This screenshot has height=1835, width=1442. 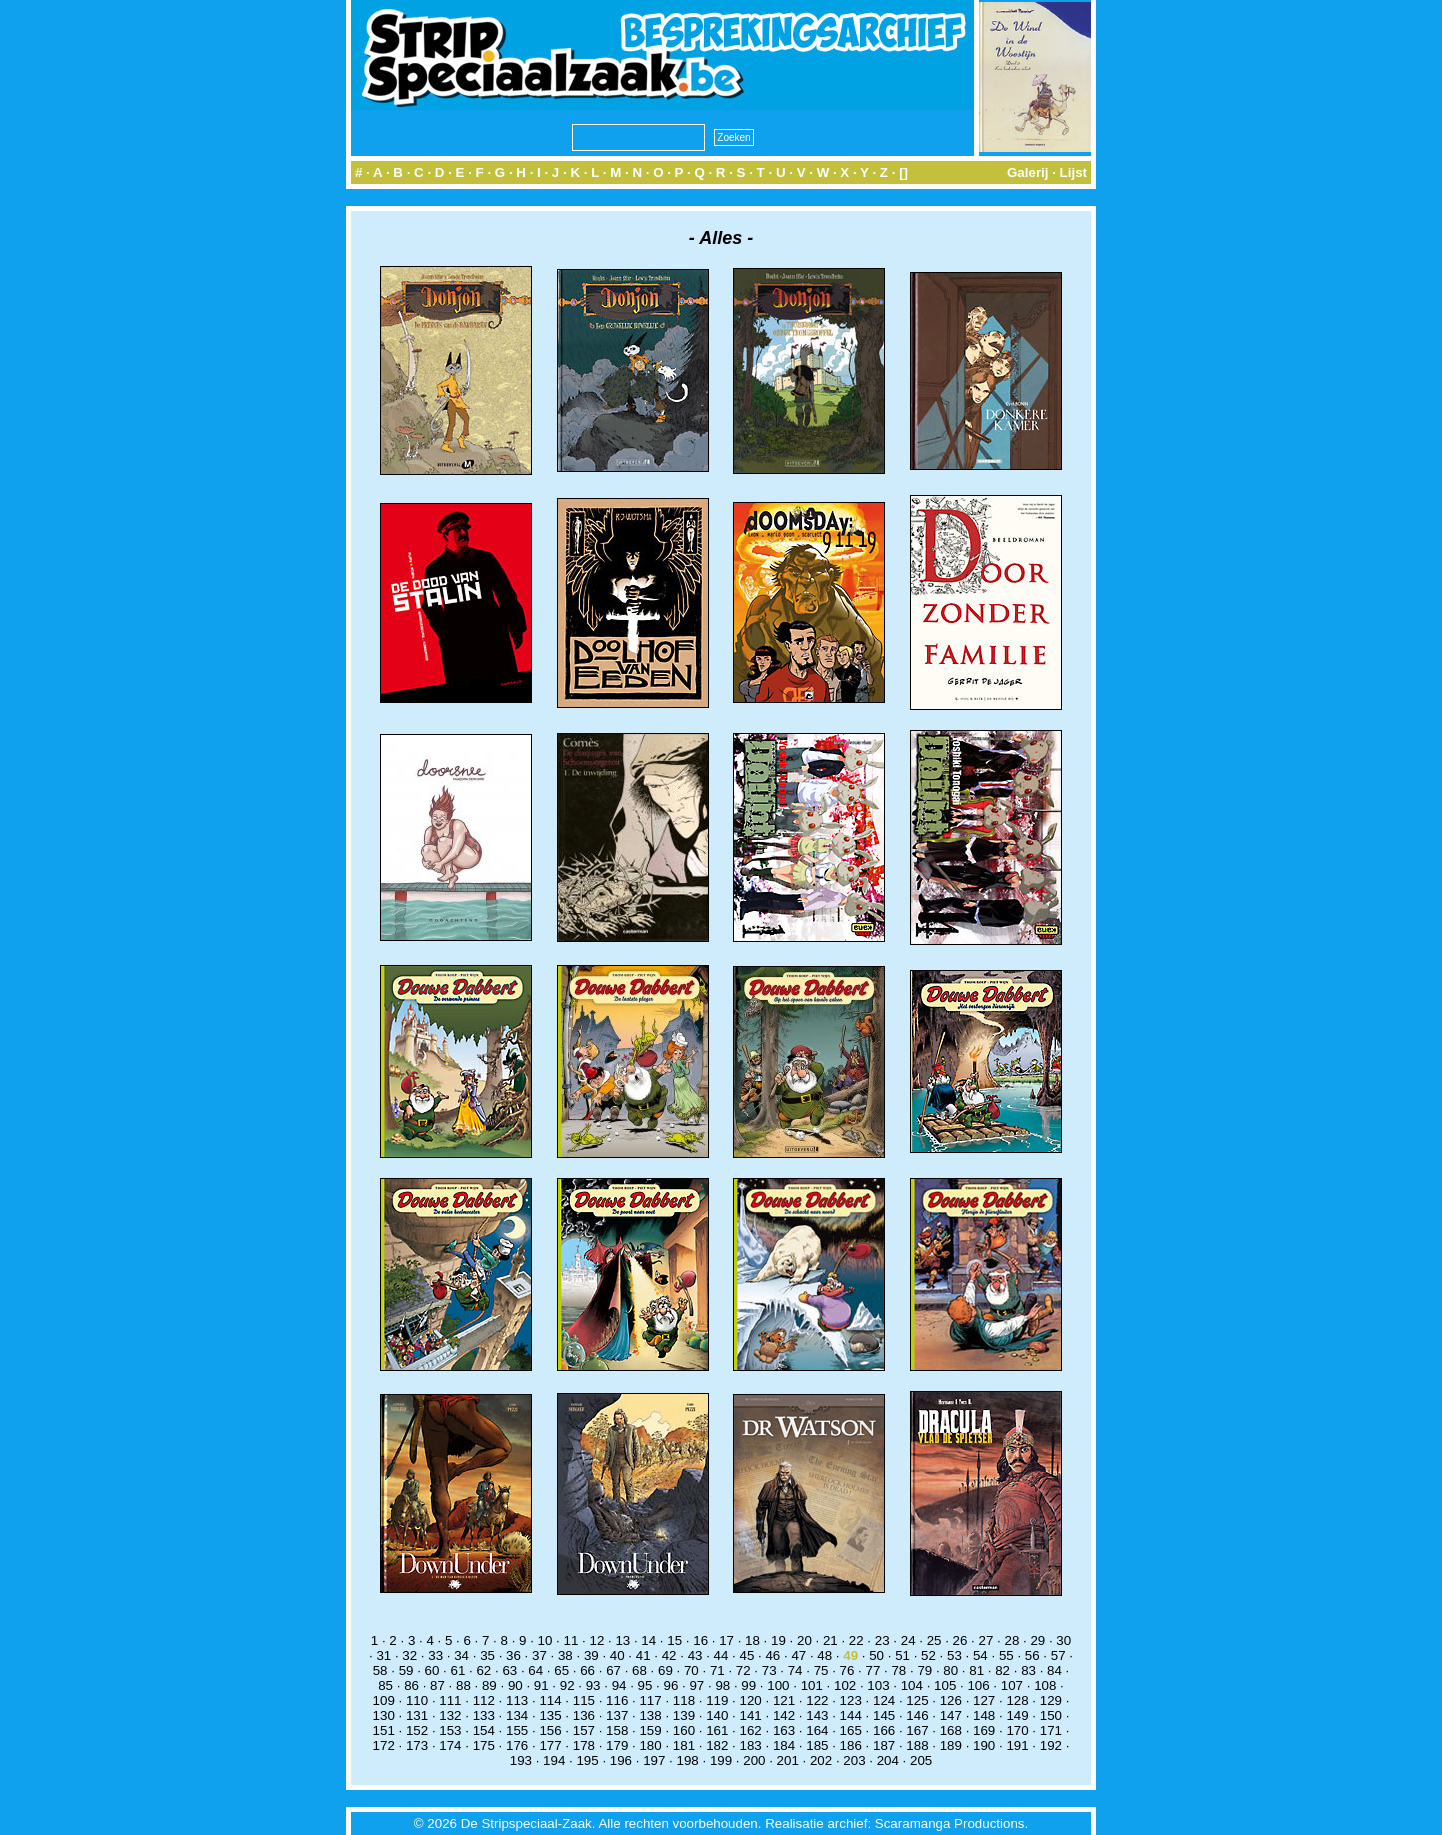 What do you see at coordinates (917, 1700) in the screenshot?
I see `125` at bounding box center [917, 1700].